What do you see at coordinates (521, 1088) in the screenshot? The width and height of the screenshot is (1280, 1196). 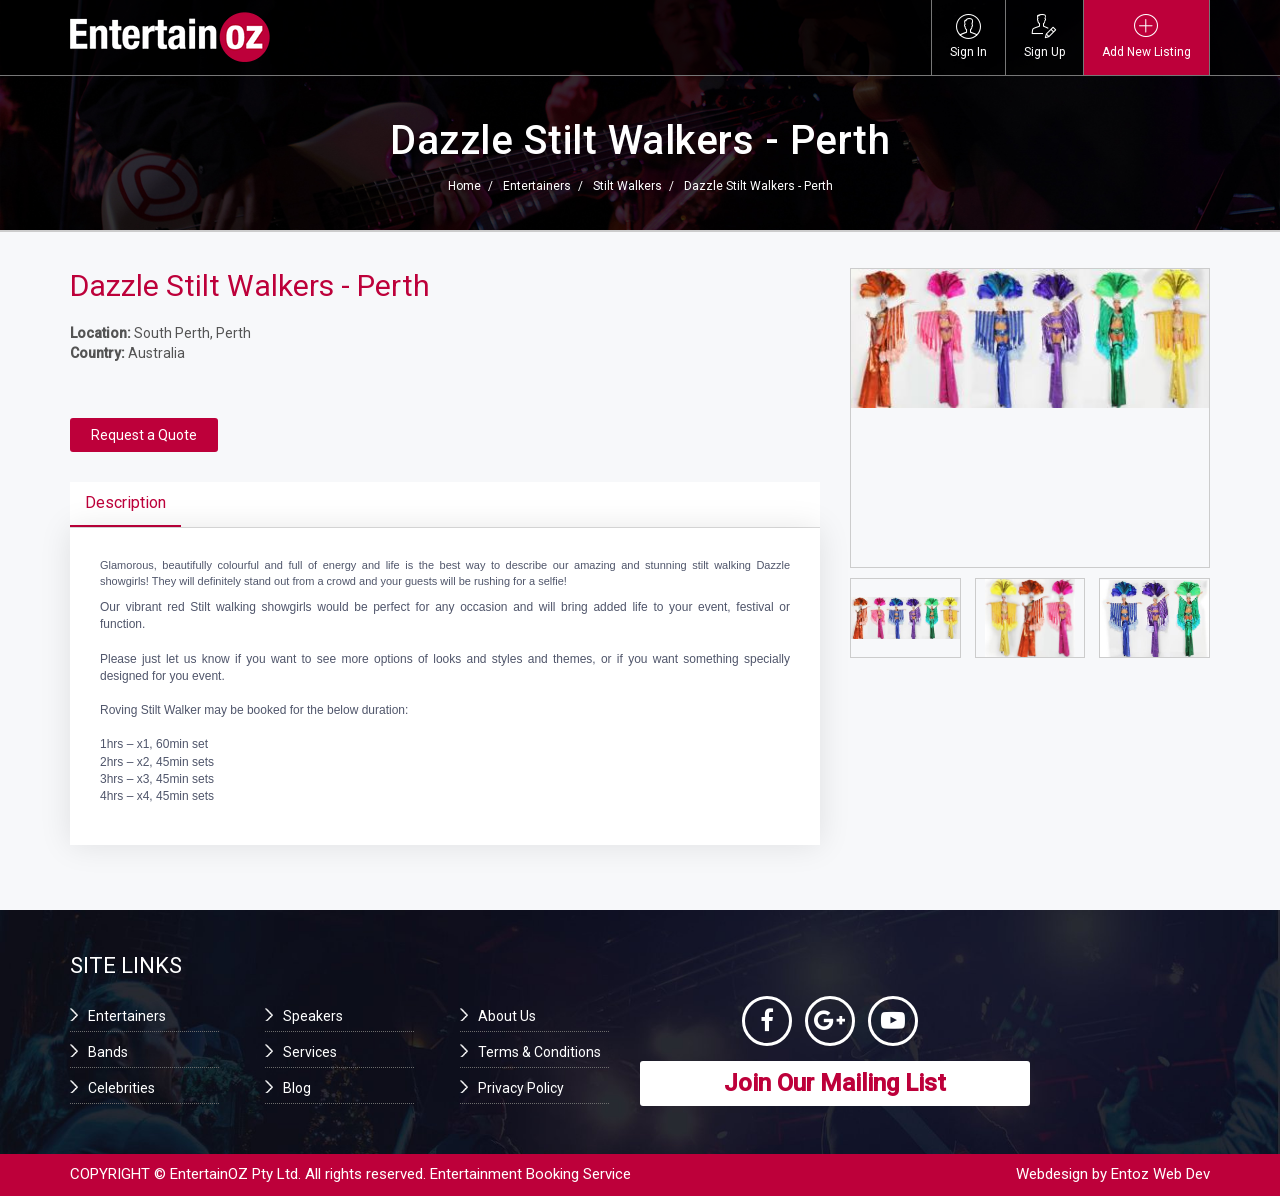 I see `Privacy Policy` at bounding box center [521, 1088].